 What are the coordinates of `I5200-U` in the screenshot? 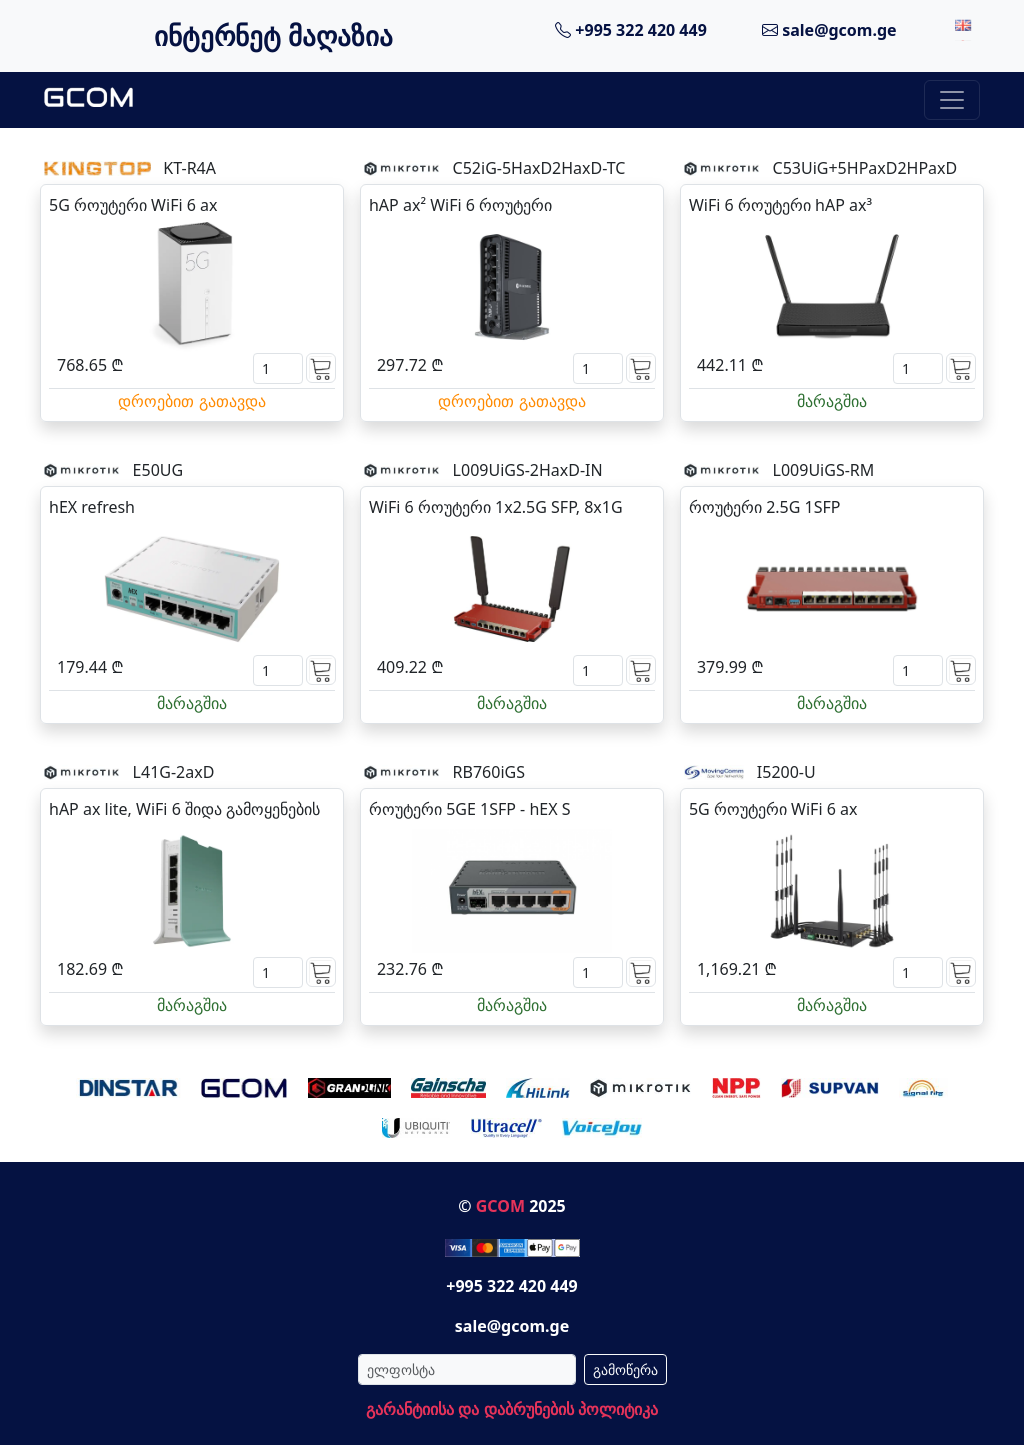 It's located at (786, 772).